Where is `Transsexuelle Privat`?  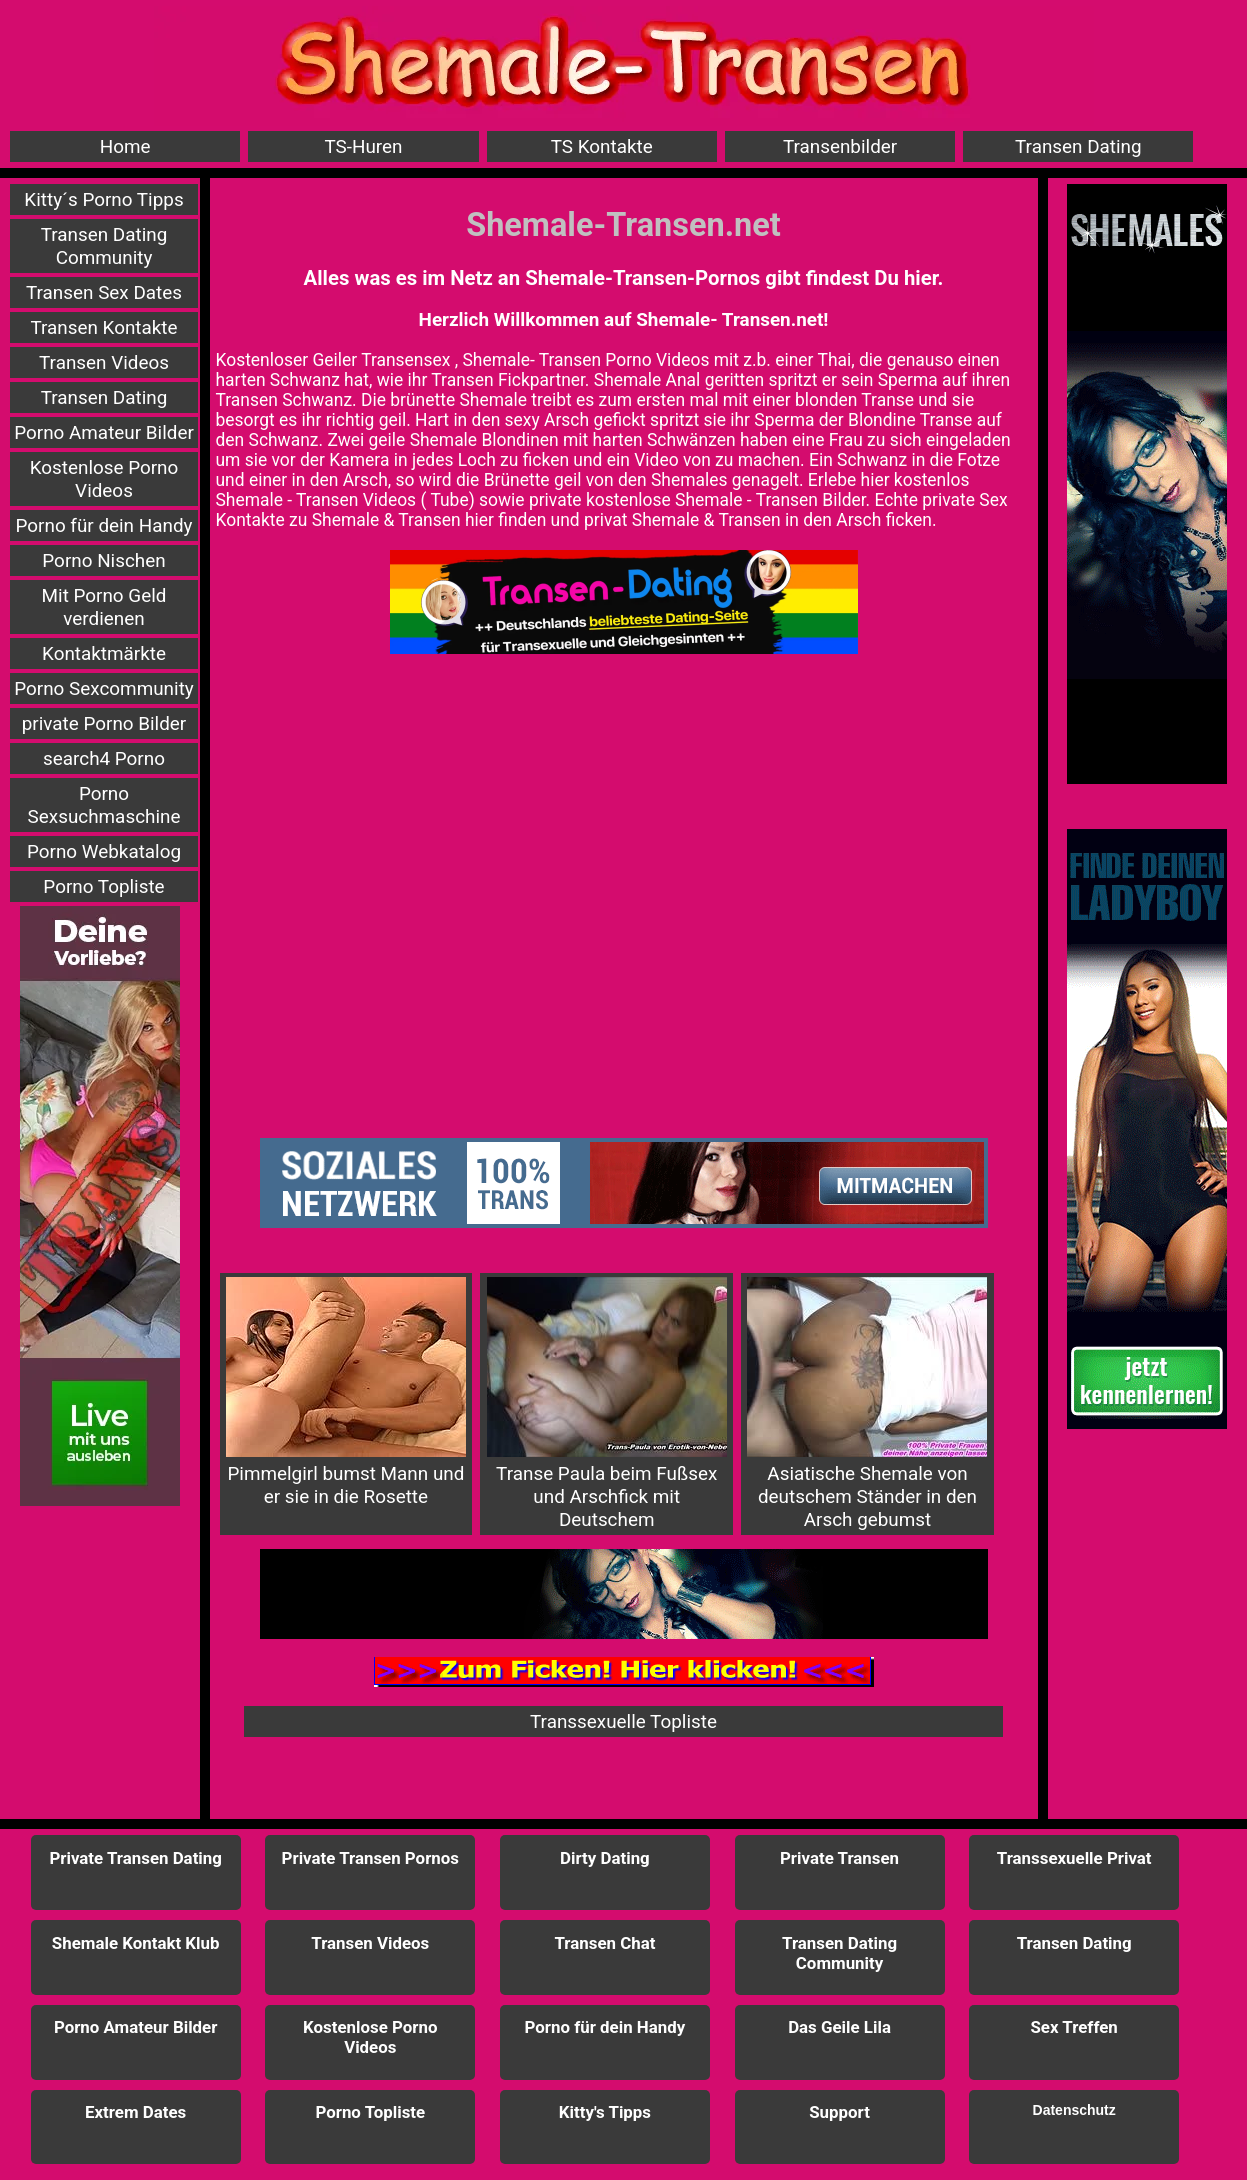
Transsexuelle Privat is located at coordinates (1074, 1858).